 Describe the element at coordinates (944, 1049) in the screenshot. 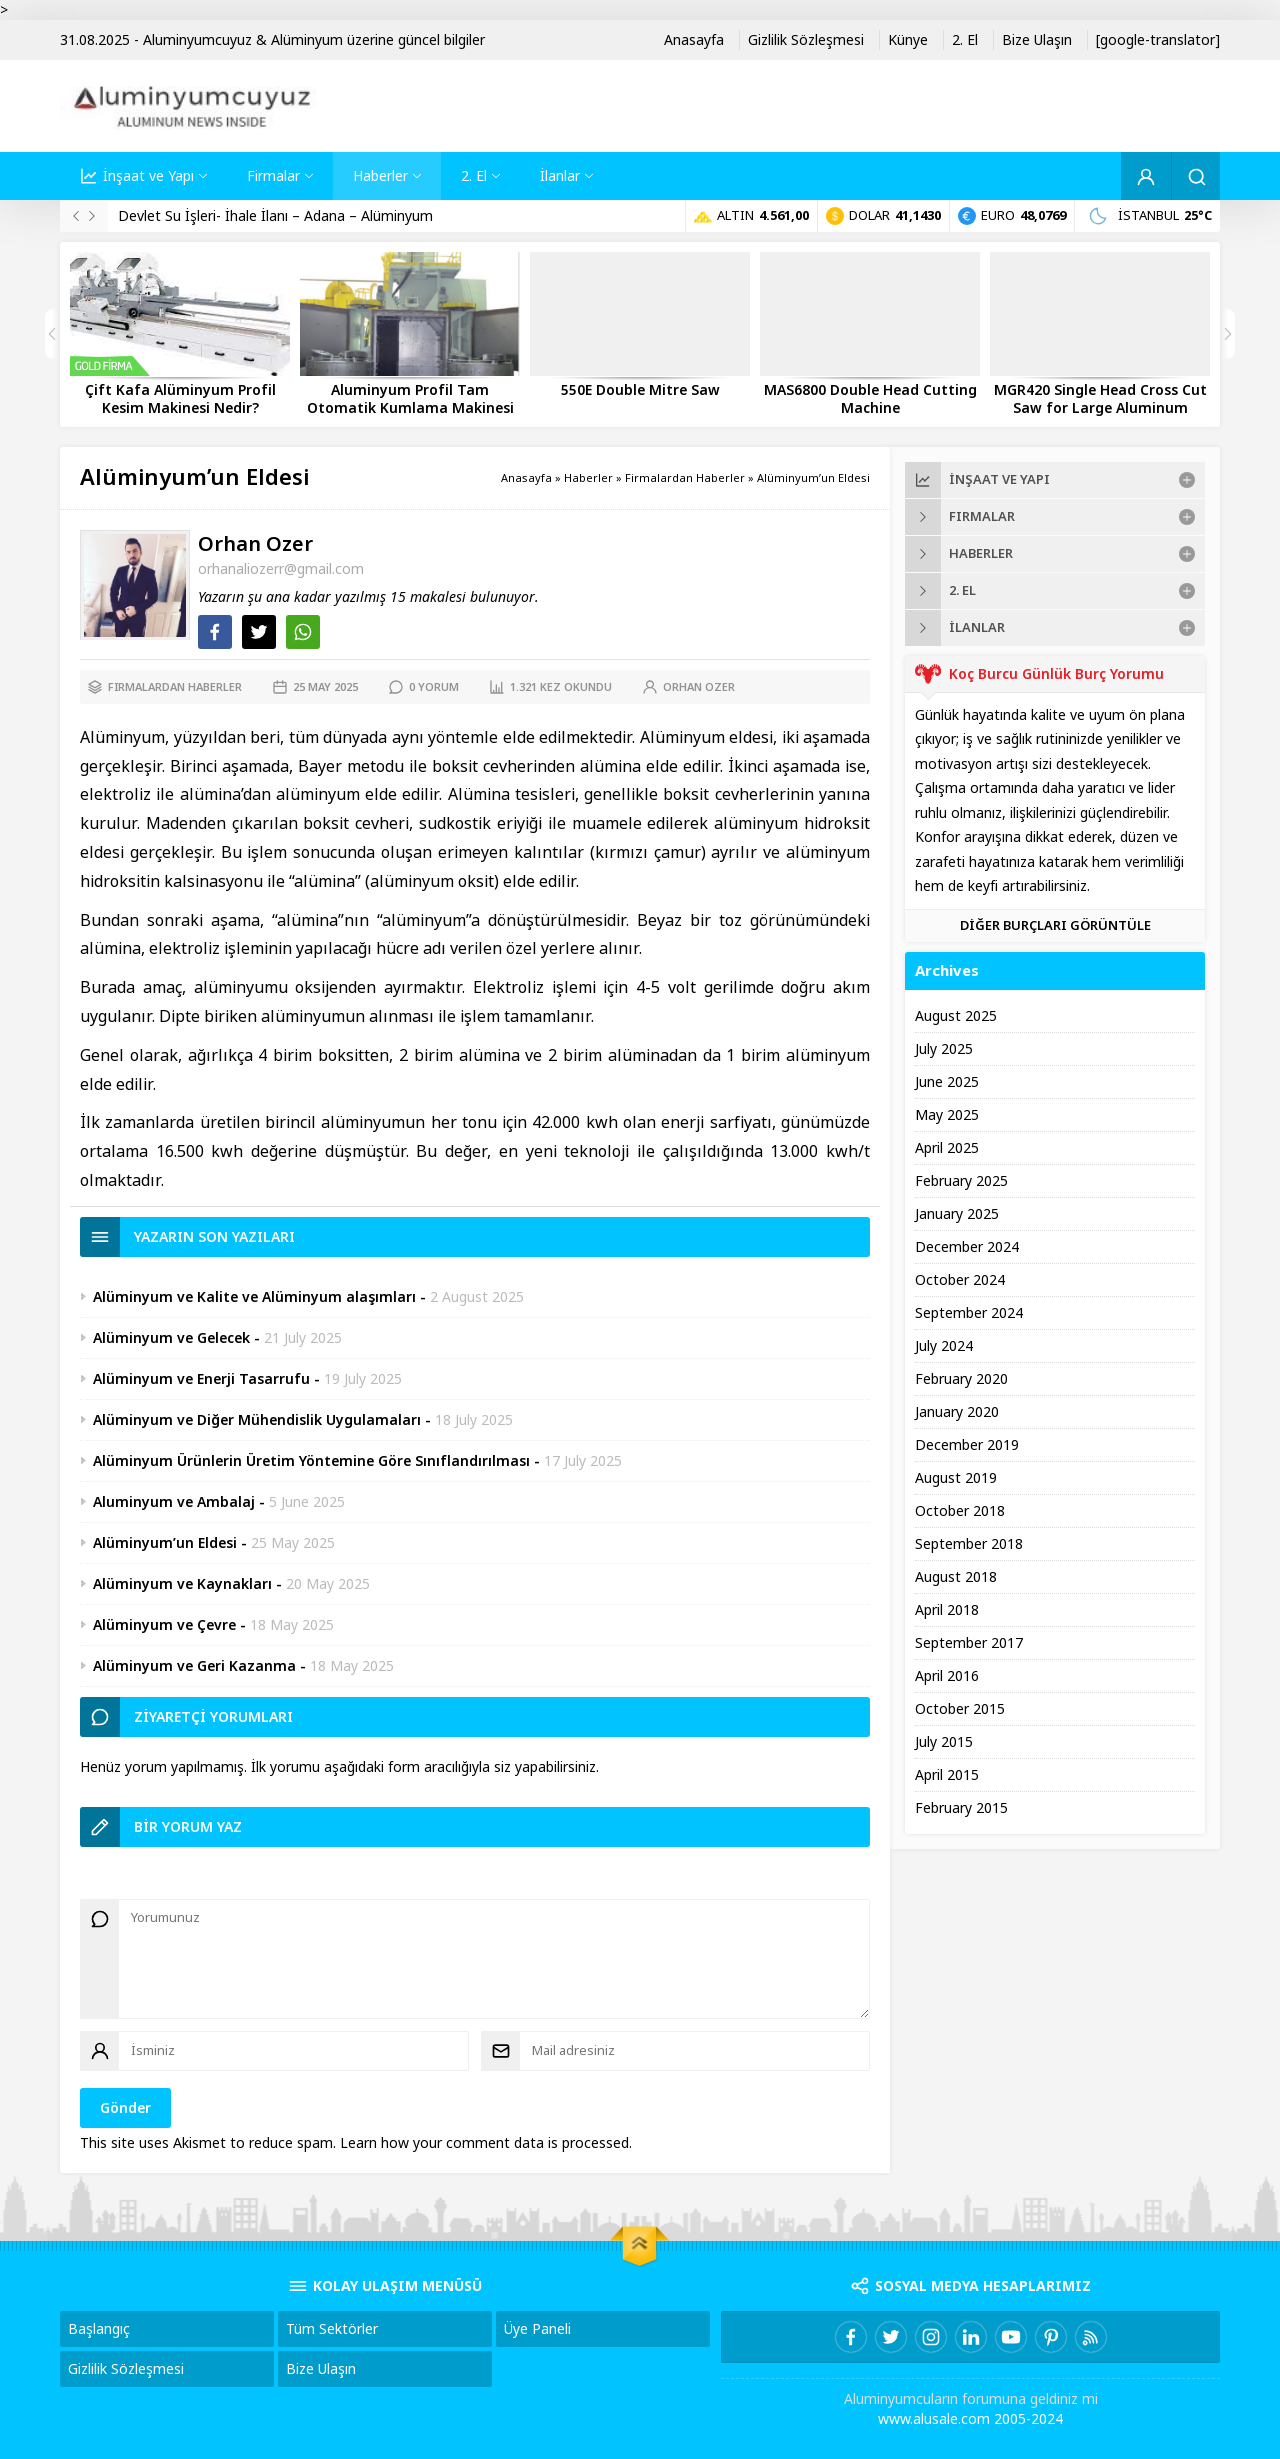

I see `July 2025` at that location.